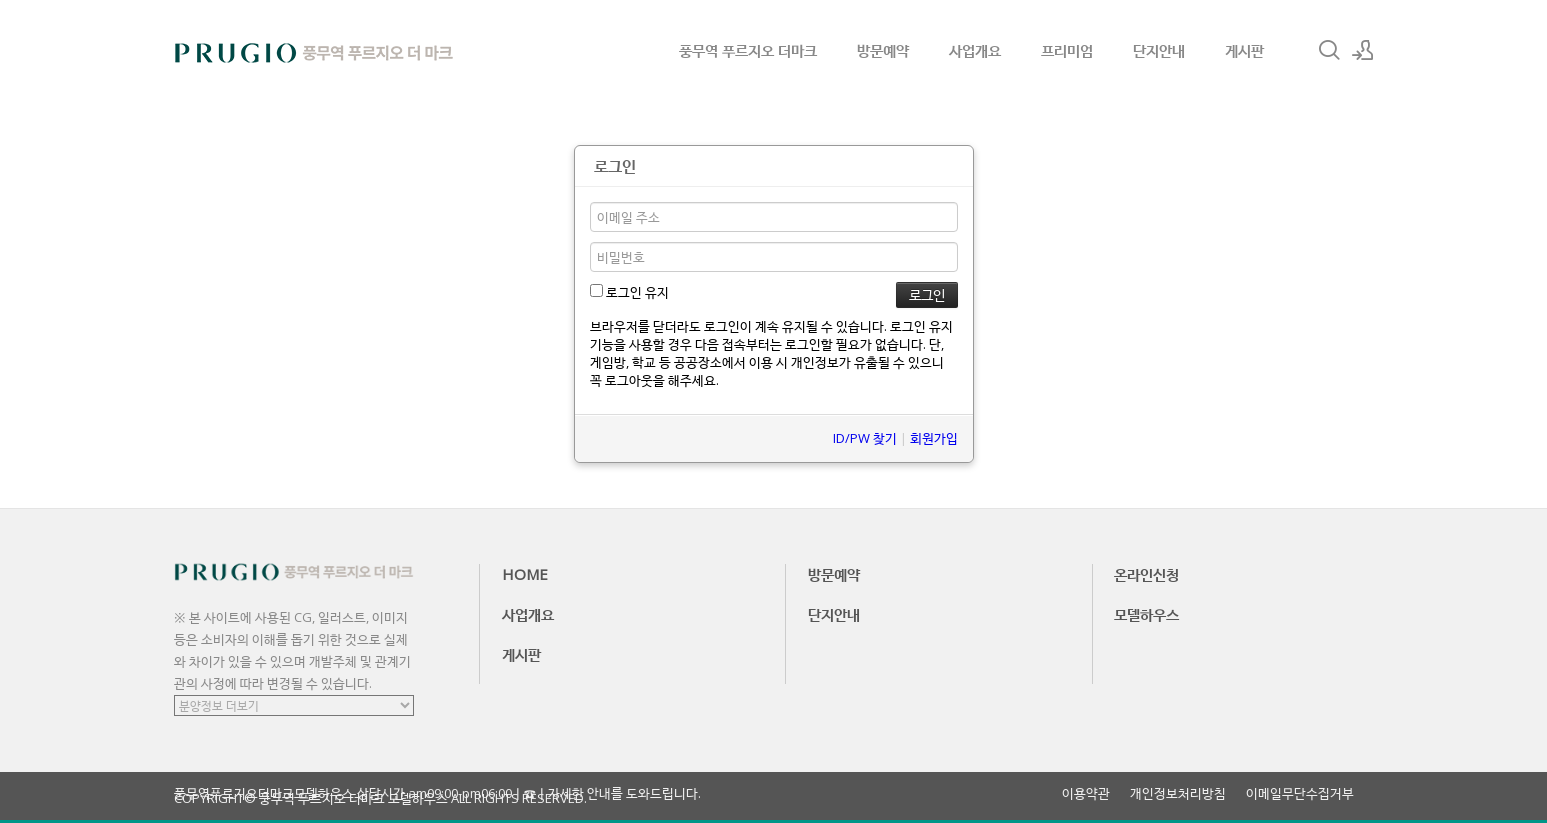 The width and height of the screenshot is (1547, 823). What do you see at coordinates (934, 438) in the screenshot?
I see `회원가입` at bounding box center [934, 438].